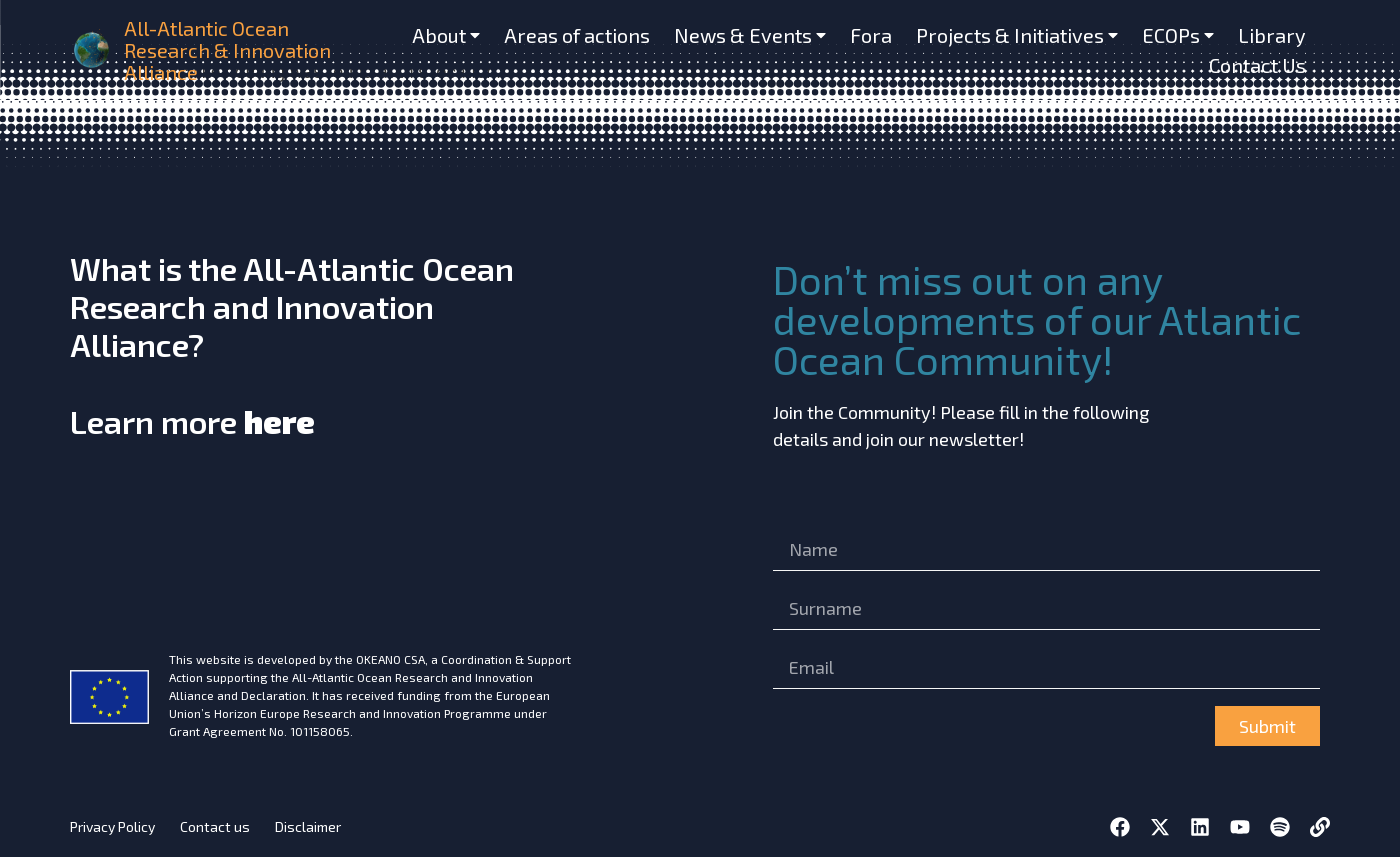  What do you see at coordinates (227, 50) in the screenshot?
I see `All-Atlantic Ocean Research & Innovation Alliance [home]` at bounding box center [227, 50].